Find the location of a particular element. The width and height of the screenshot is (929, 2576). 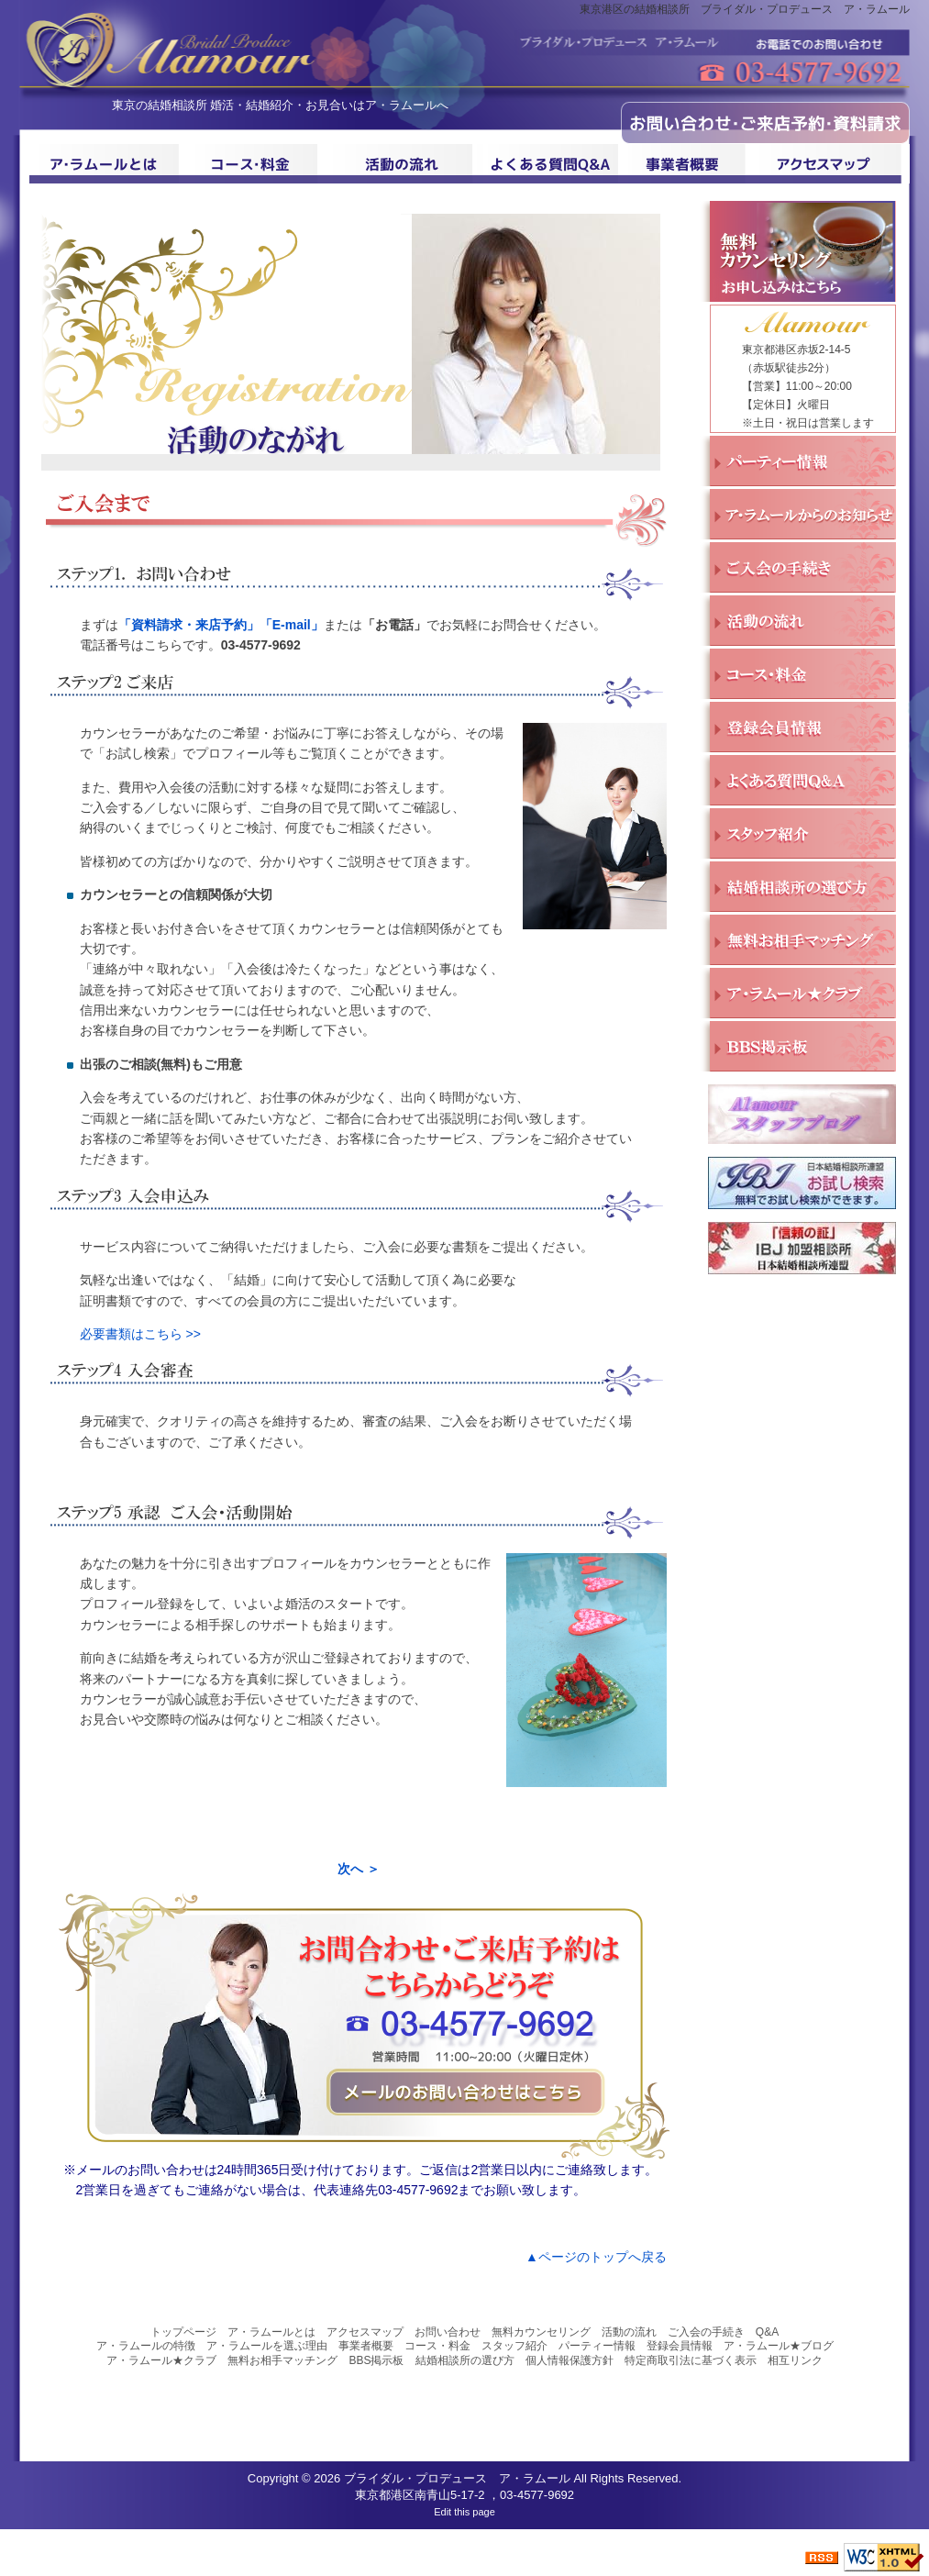

ブライダル・プロデュース ア・ラムール is located at coordinates (457, 2478).